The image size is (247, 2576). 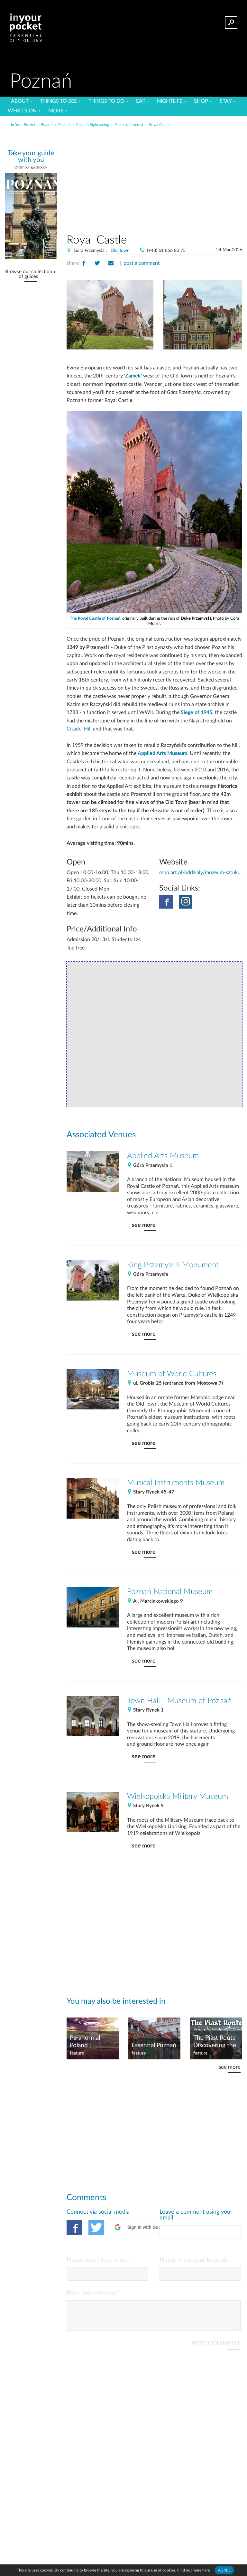 What do you see at coordinates (166, 250) in the screenshot?
I see `(+48) 61 856 80 75` at bounding box center [166, 250].